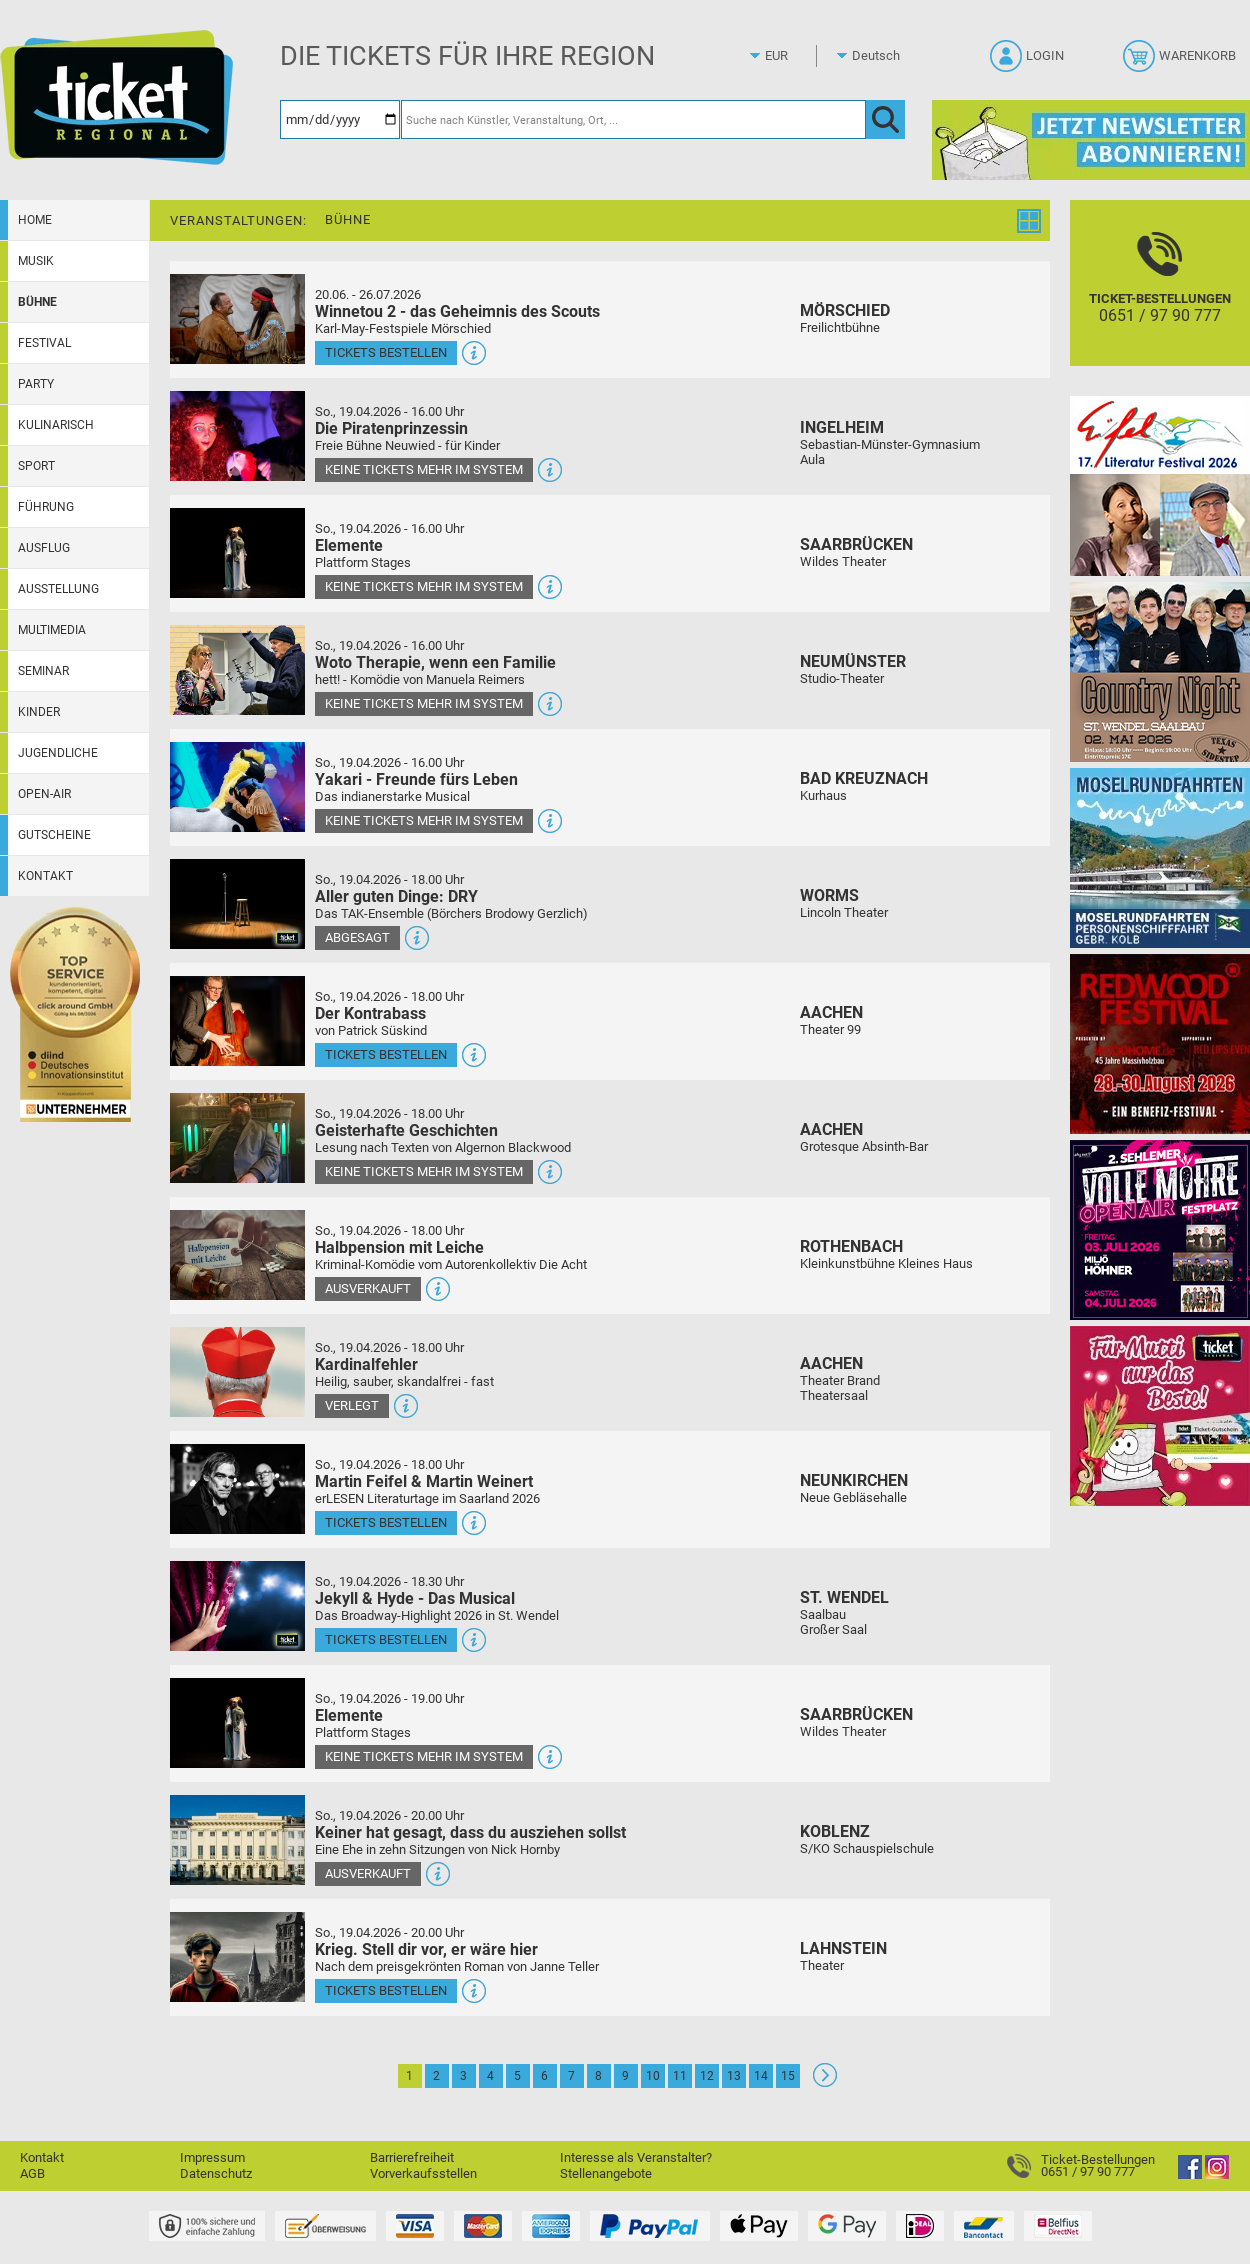 This screenshot has height=2264, width=1250. What do you see at coordinates (32, 2173) in the screenshot?
I see `AGB` at bounding box center [32, 2173].